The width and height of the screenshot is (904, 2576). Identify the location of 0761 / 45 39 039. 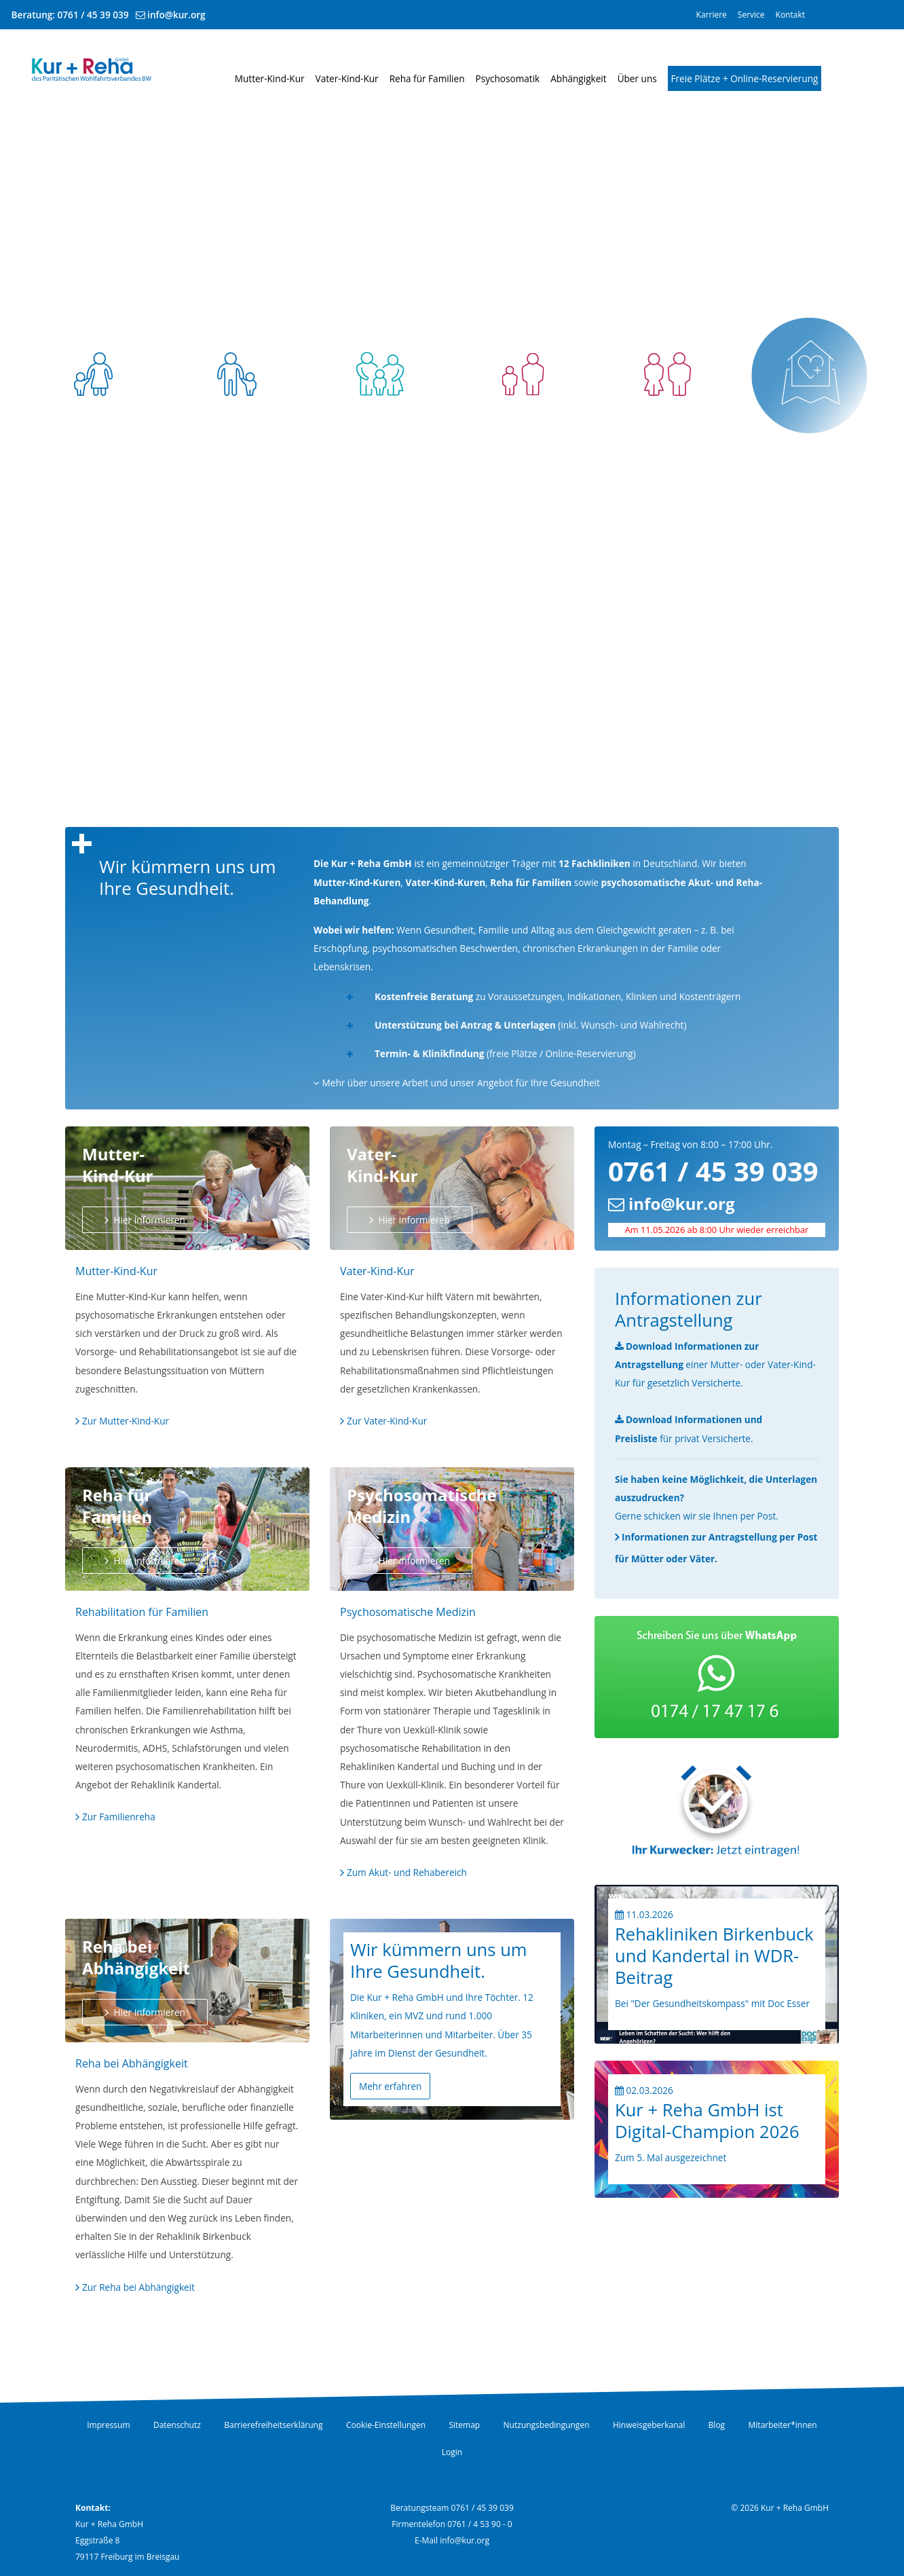
(93, 14).